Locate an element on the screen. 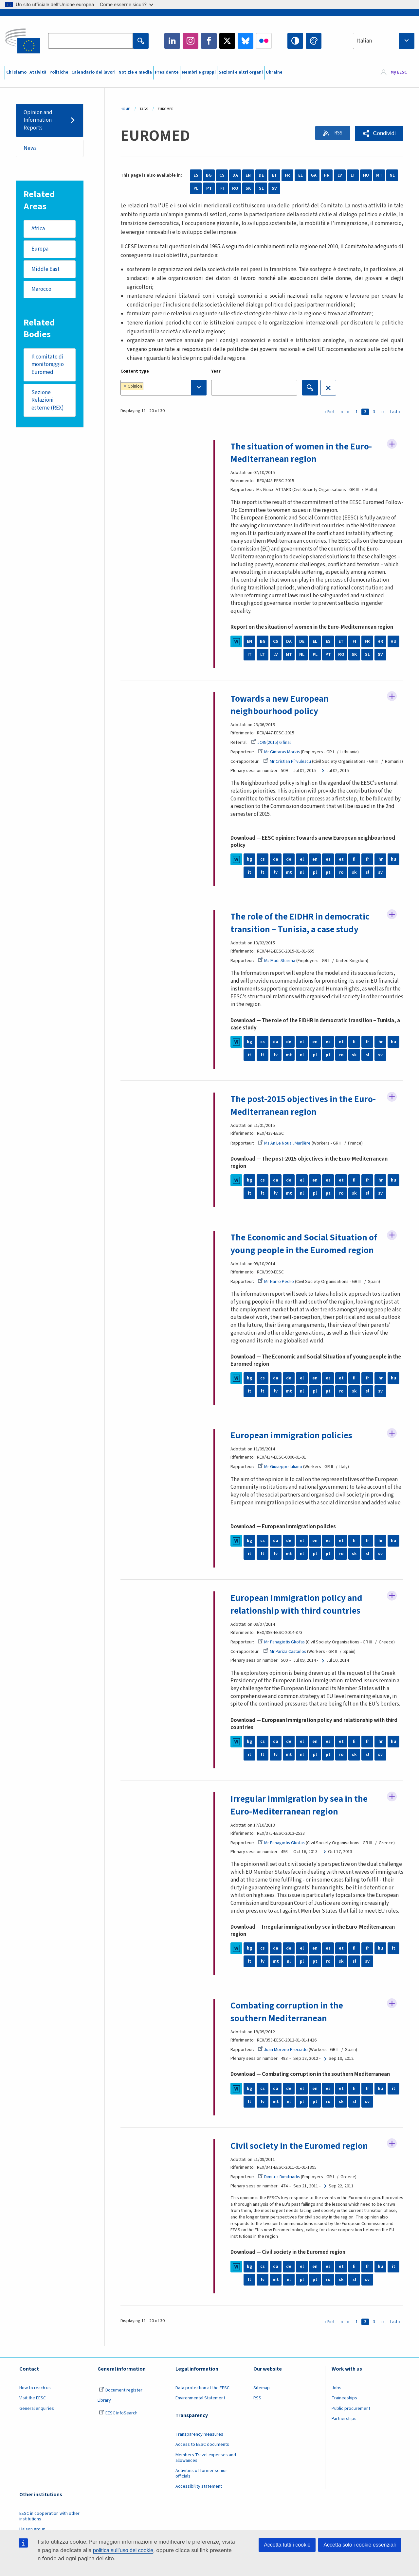 Image resolution: width=419 pixels, height=2576 pixels. Dimitris Dimitriadis is located at coordinates (279, 2184).